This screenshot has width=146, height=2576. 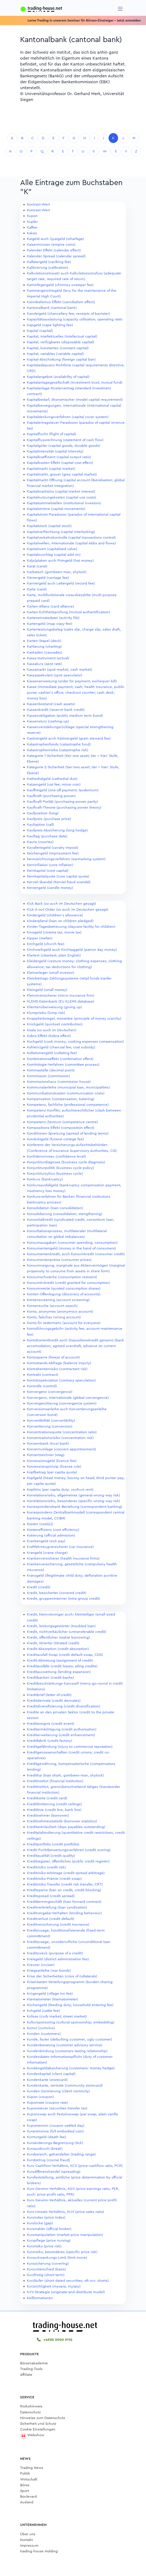 I want to click on Kaufkraft (purchasing power), so click(x=51, y=796).